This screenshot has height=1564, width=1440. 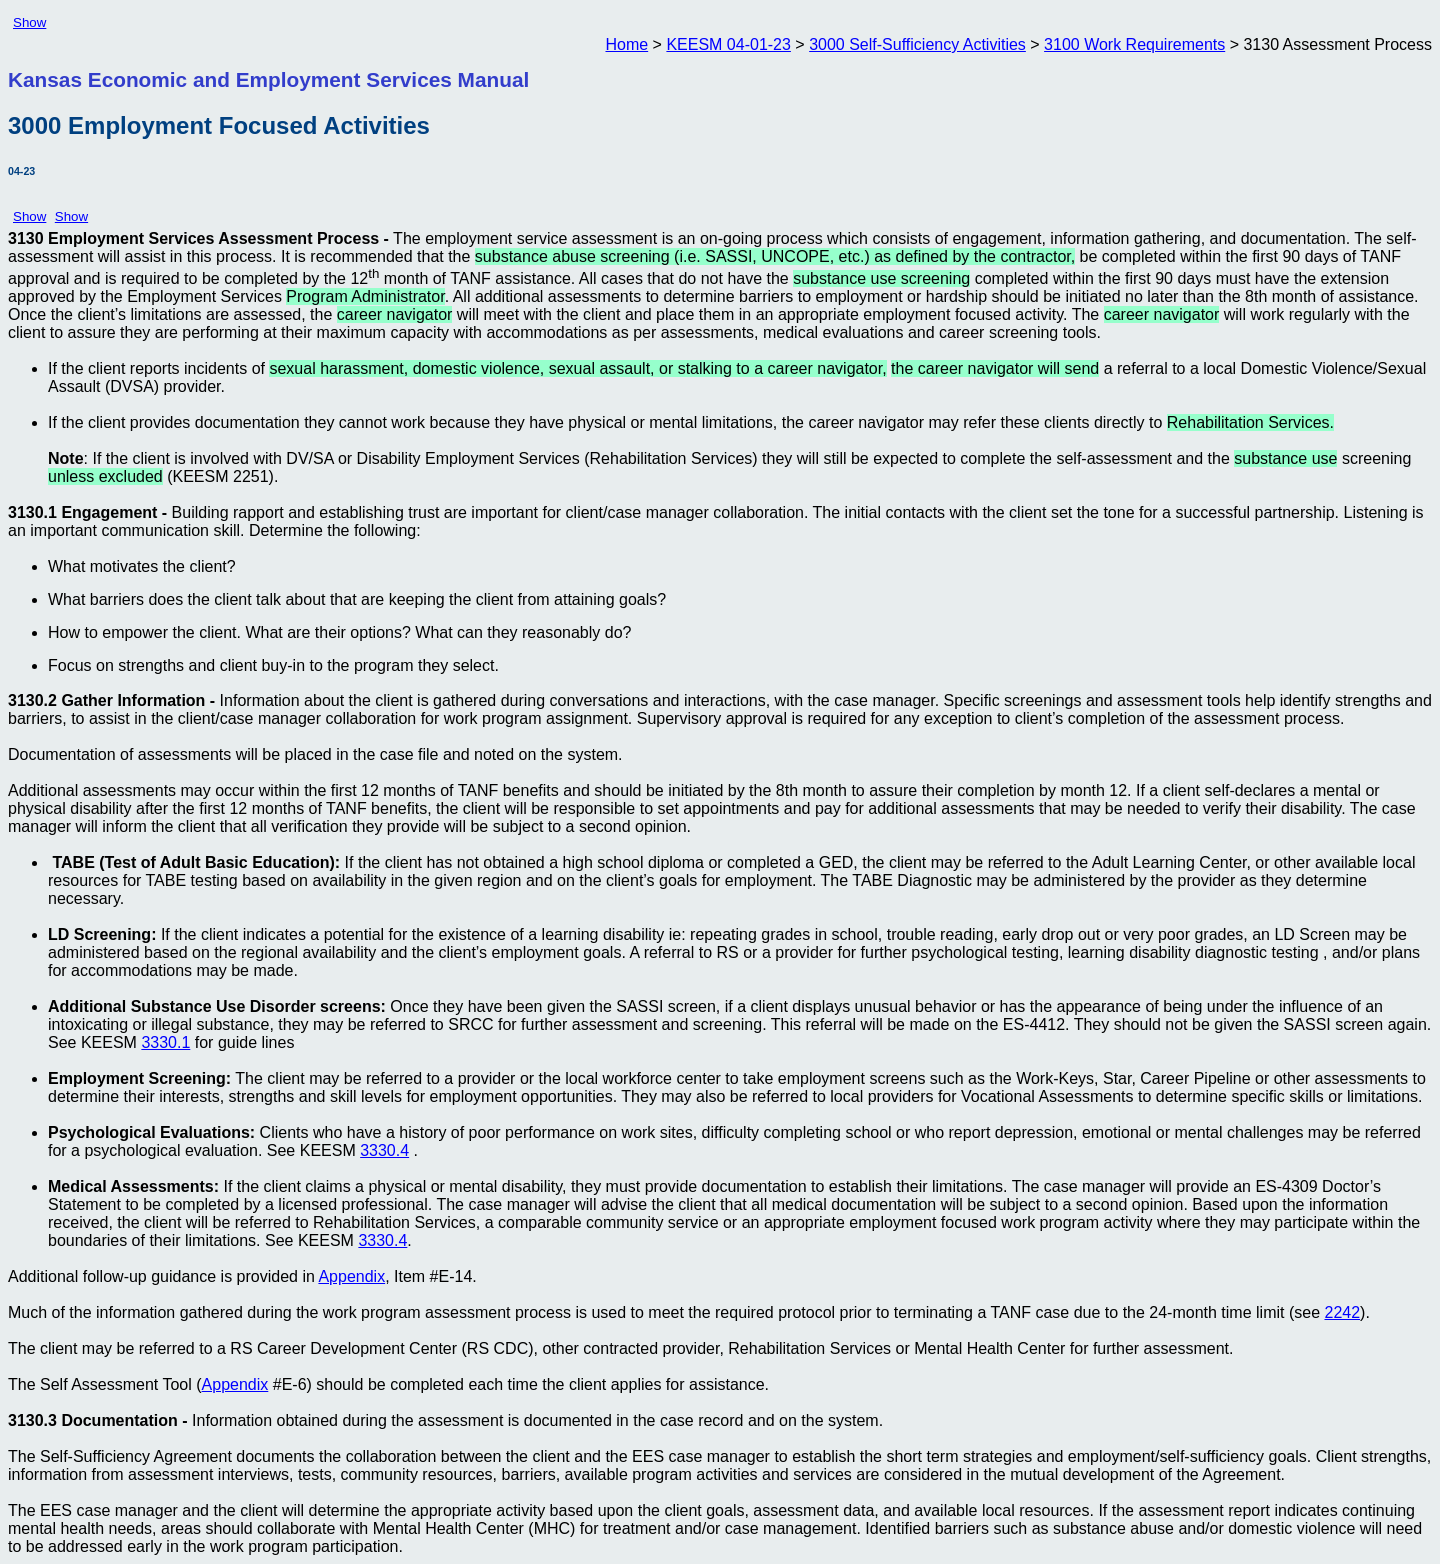 What do you see at coordinates (351, 1276) in the screenshot?
I see `Appendix` at bounding box center [351, 1276].